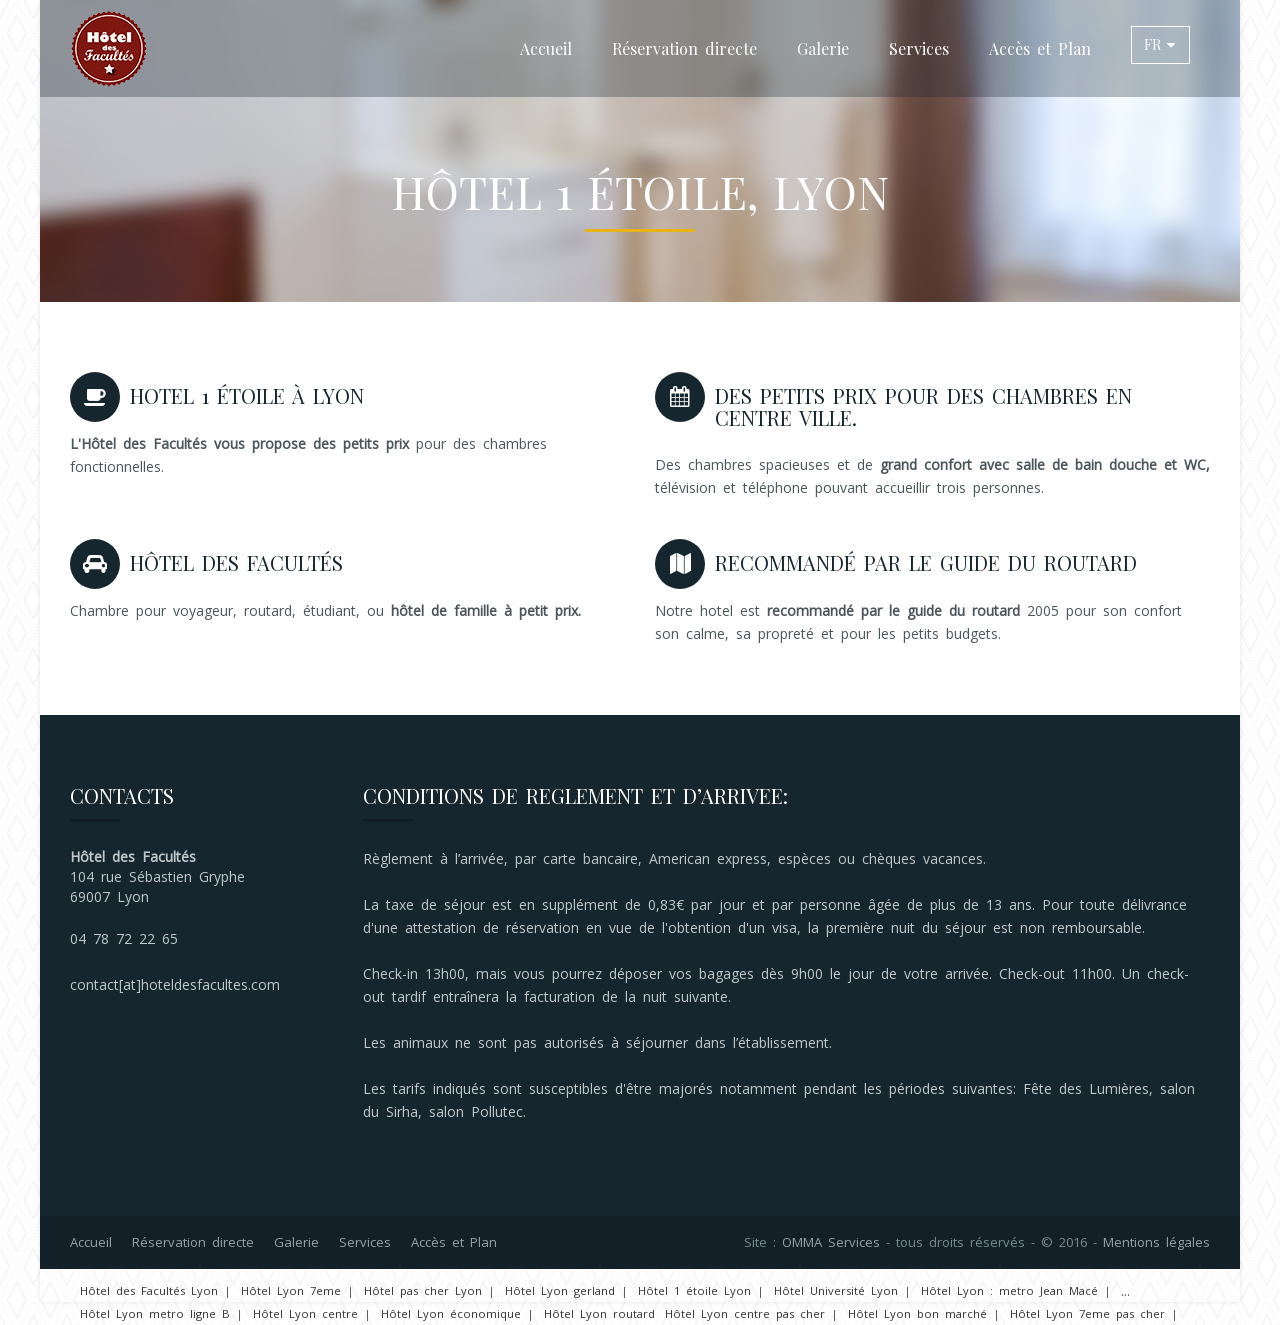 This screenshot has height=1325, width=1280. Describe the element at coordinates (149, 1290) in the screenshot. I see `Hôtel des Facultés Lyon` at that location.